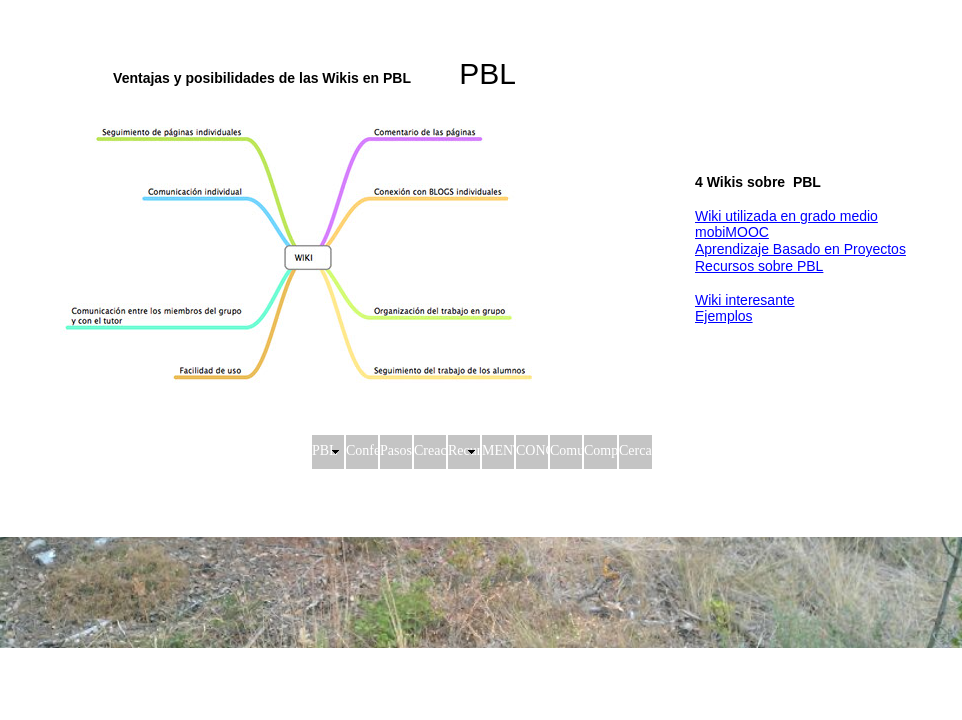 The image size is (962, 720). I want to click on Wiki interesante, so click(745, 300).